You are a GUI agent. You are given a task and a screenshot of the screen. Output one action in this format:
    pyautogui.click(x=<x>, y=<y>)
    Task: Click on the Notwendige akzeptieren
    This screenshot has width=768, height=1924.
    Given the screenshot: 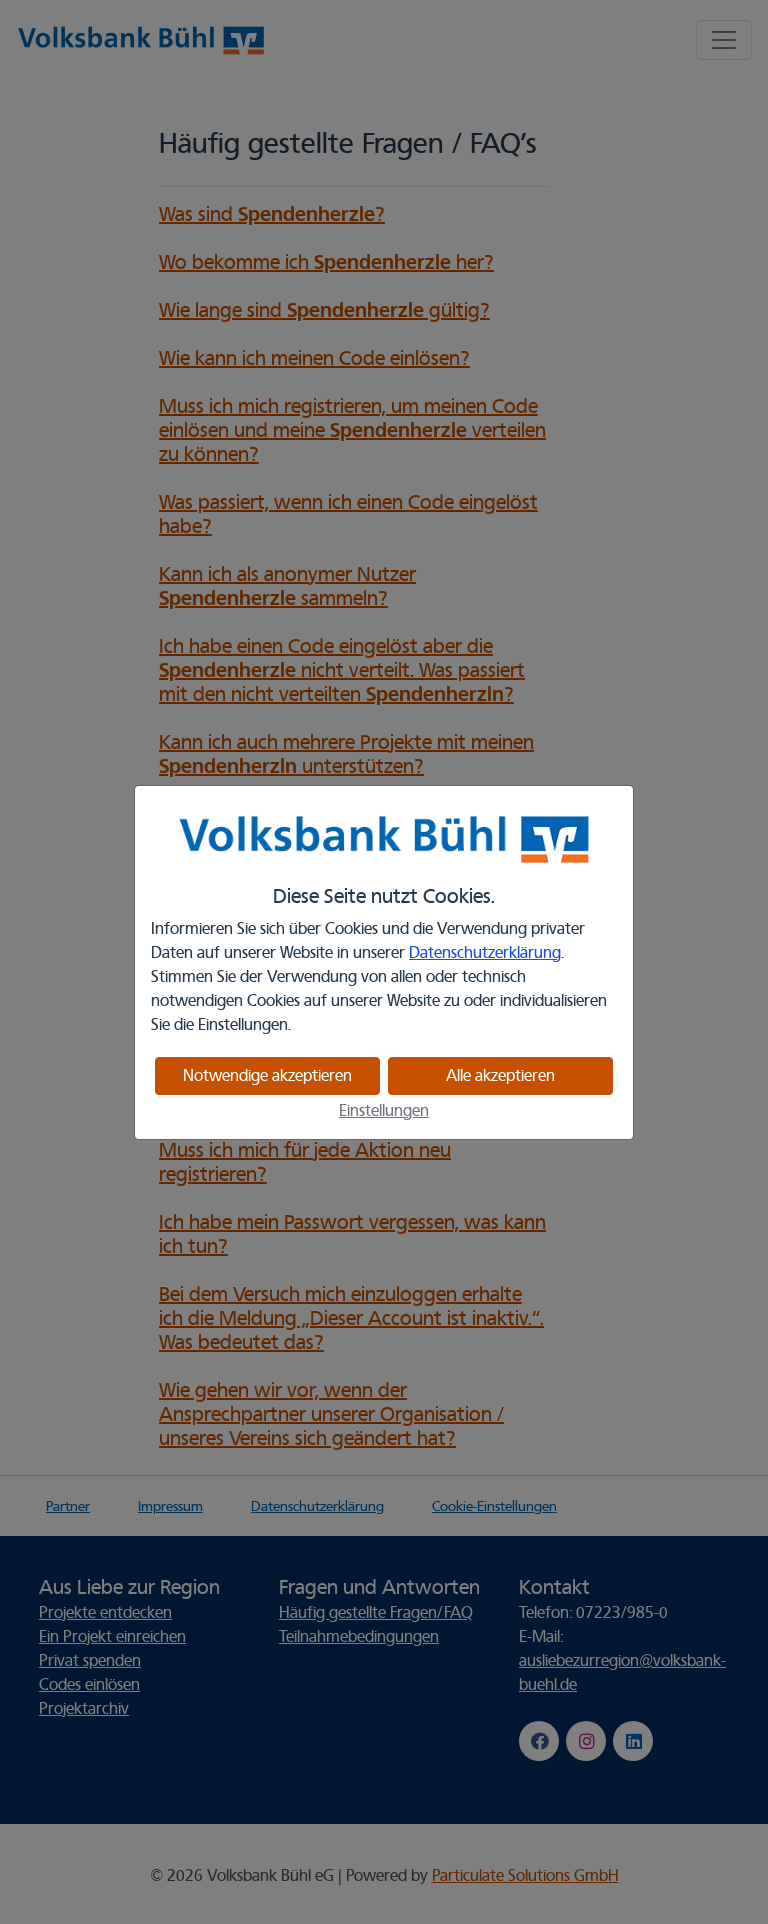 What is the action you would take?
    pyautogui.click(x=267, y=1076)
    